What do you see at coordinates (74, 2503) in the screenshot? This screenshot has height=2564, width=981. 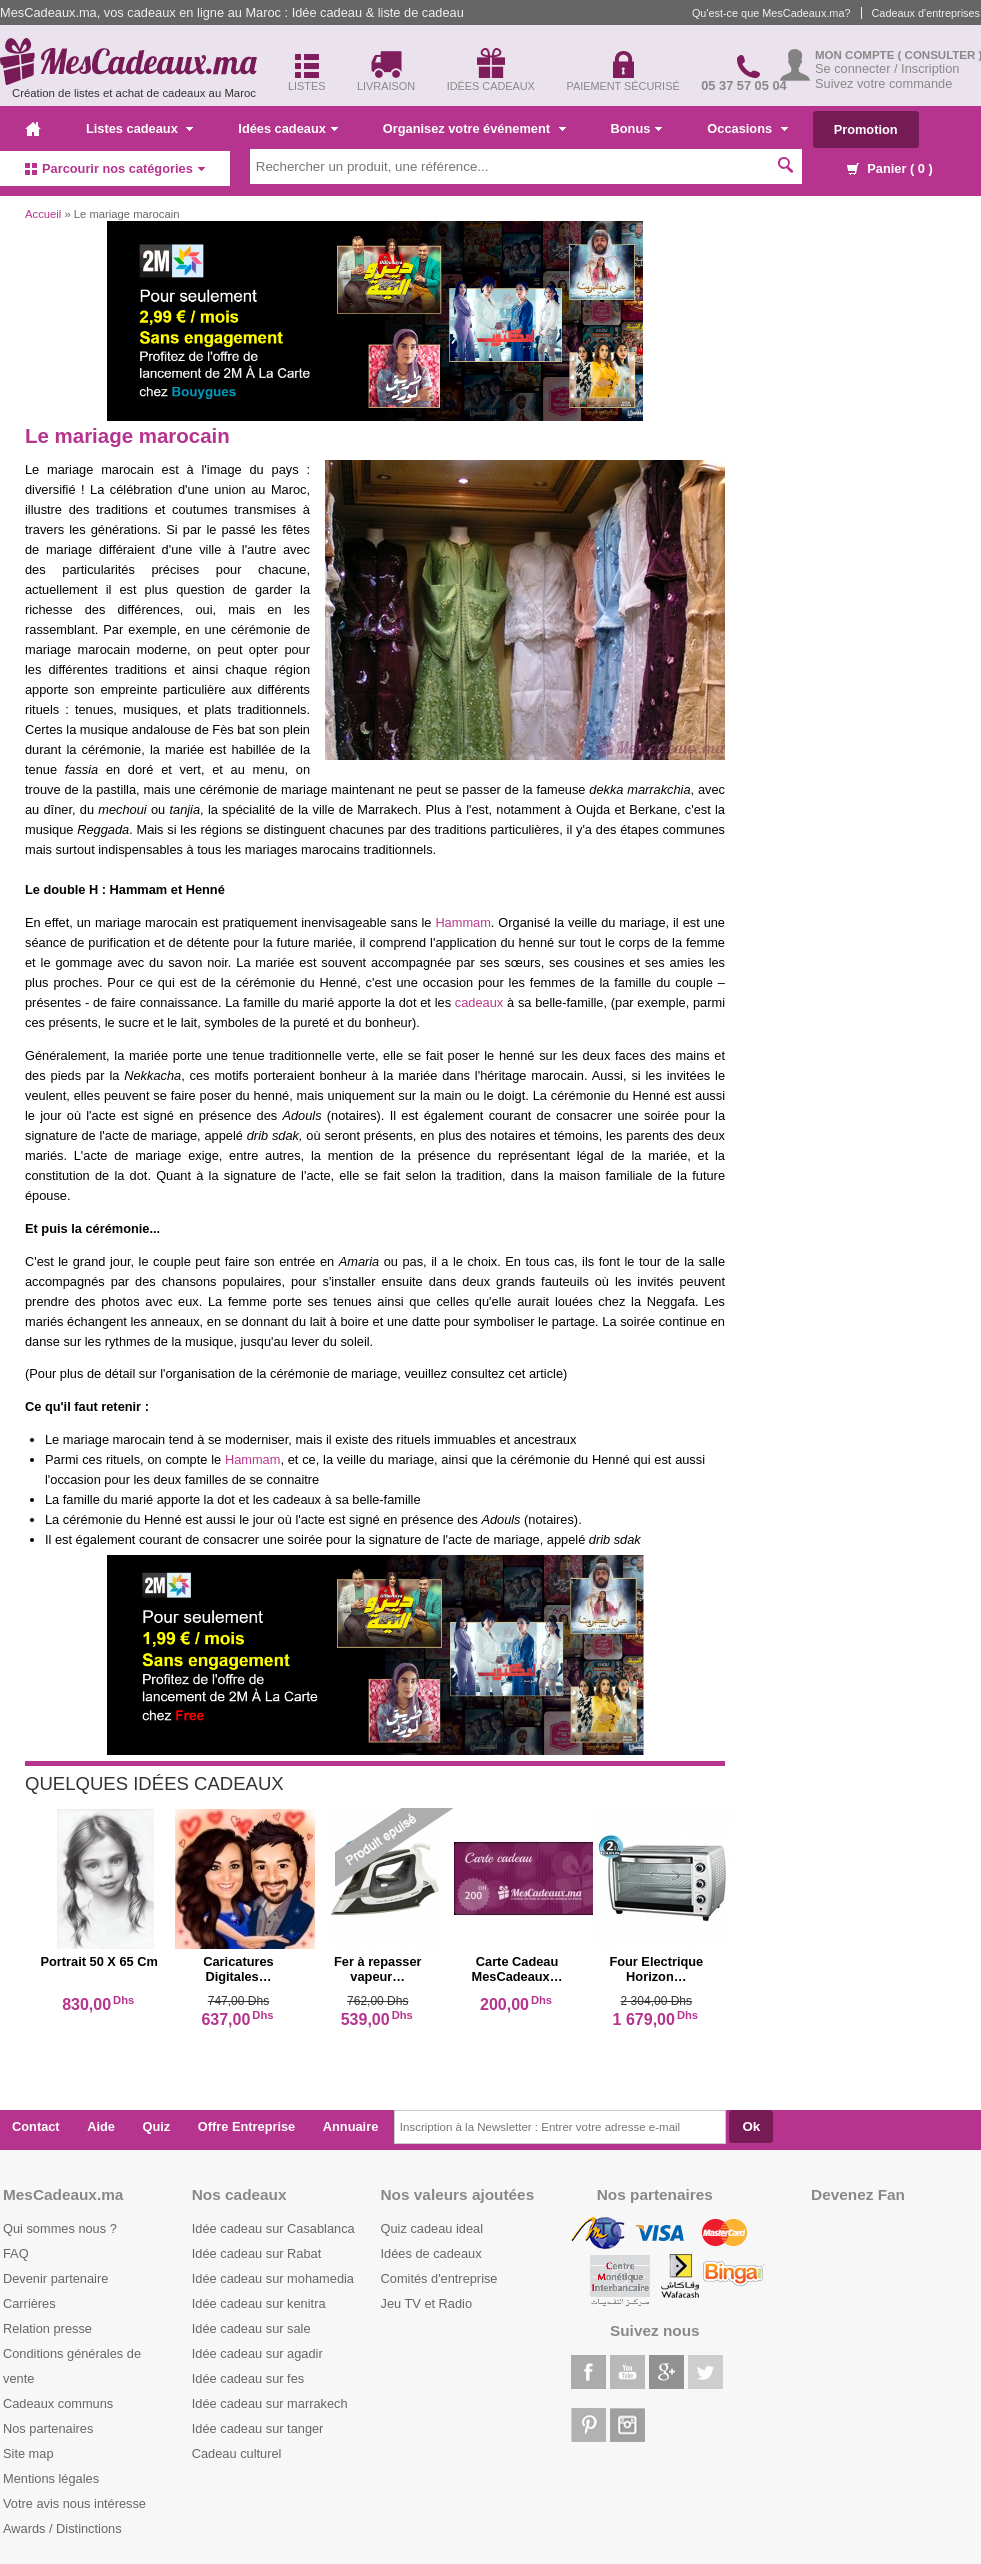 I see `Votre avis nous intéresse` at bounding box center [74, 2503].